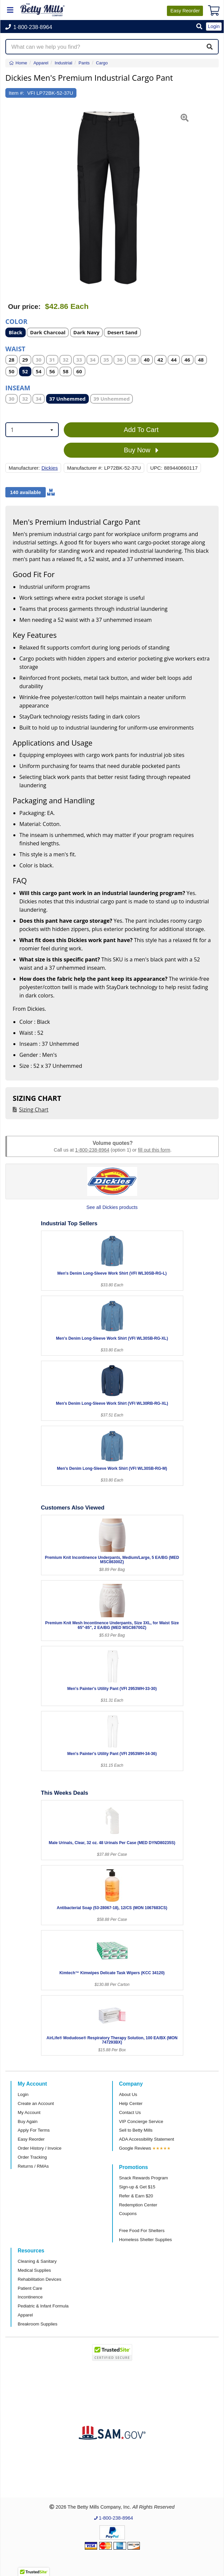 This screenshot has height=2576, width=224. What do you see at coordinates (199, 27) in the screenshot?
I see `[button]` at bounding box center [199, 27].